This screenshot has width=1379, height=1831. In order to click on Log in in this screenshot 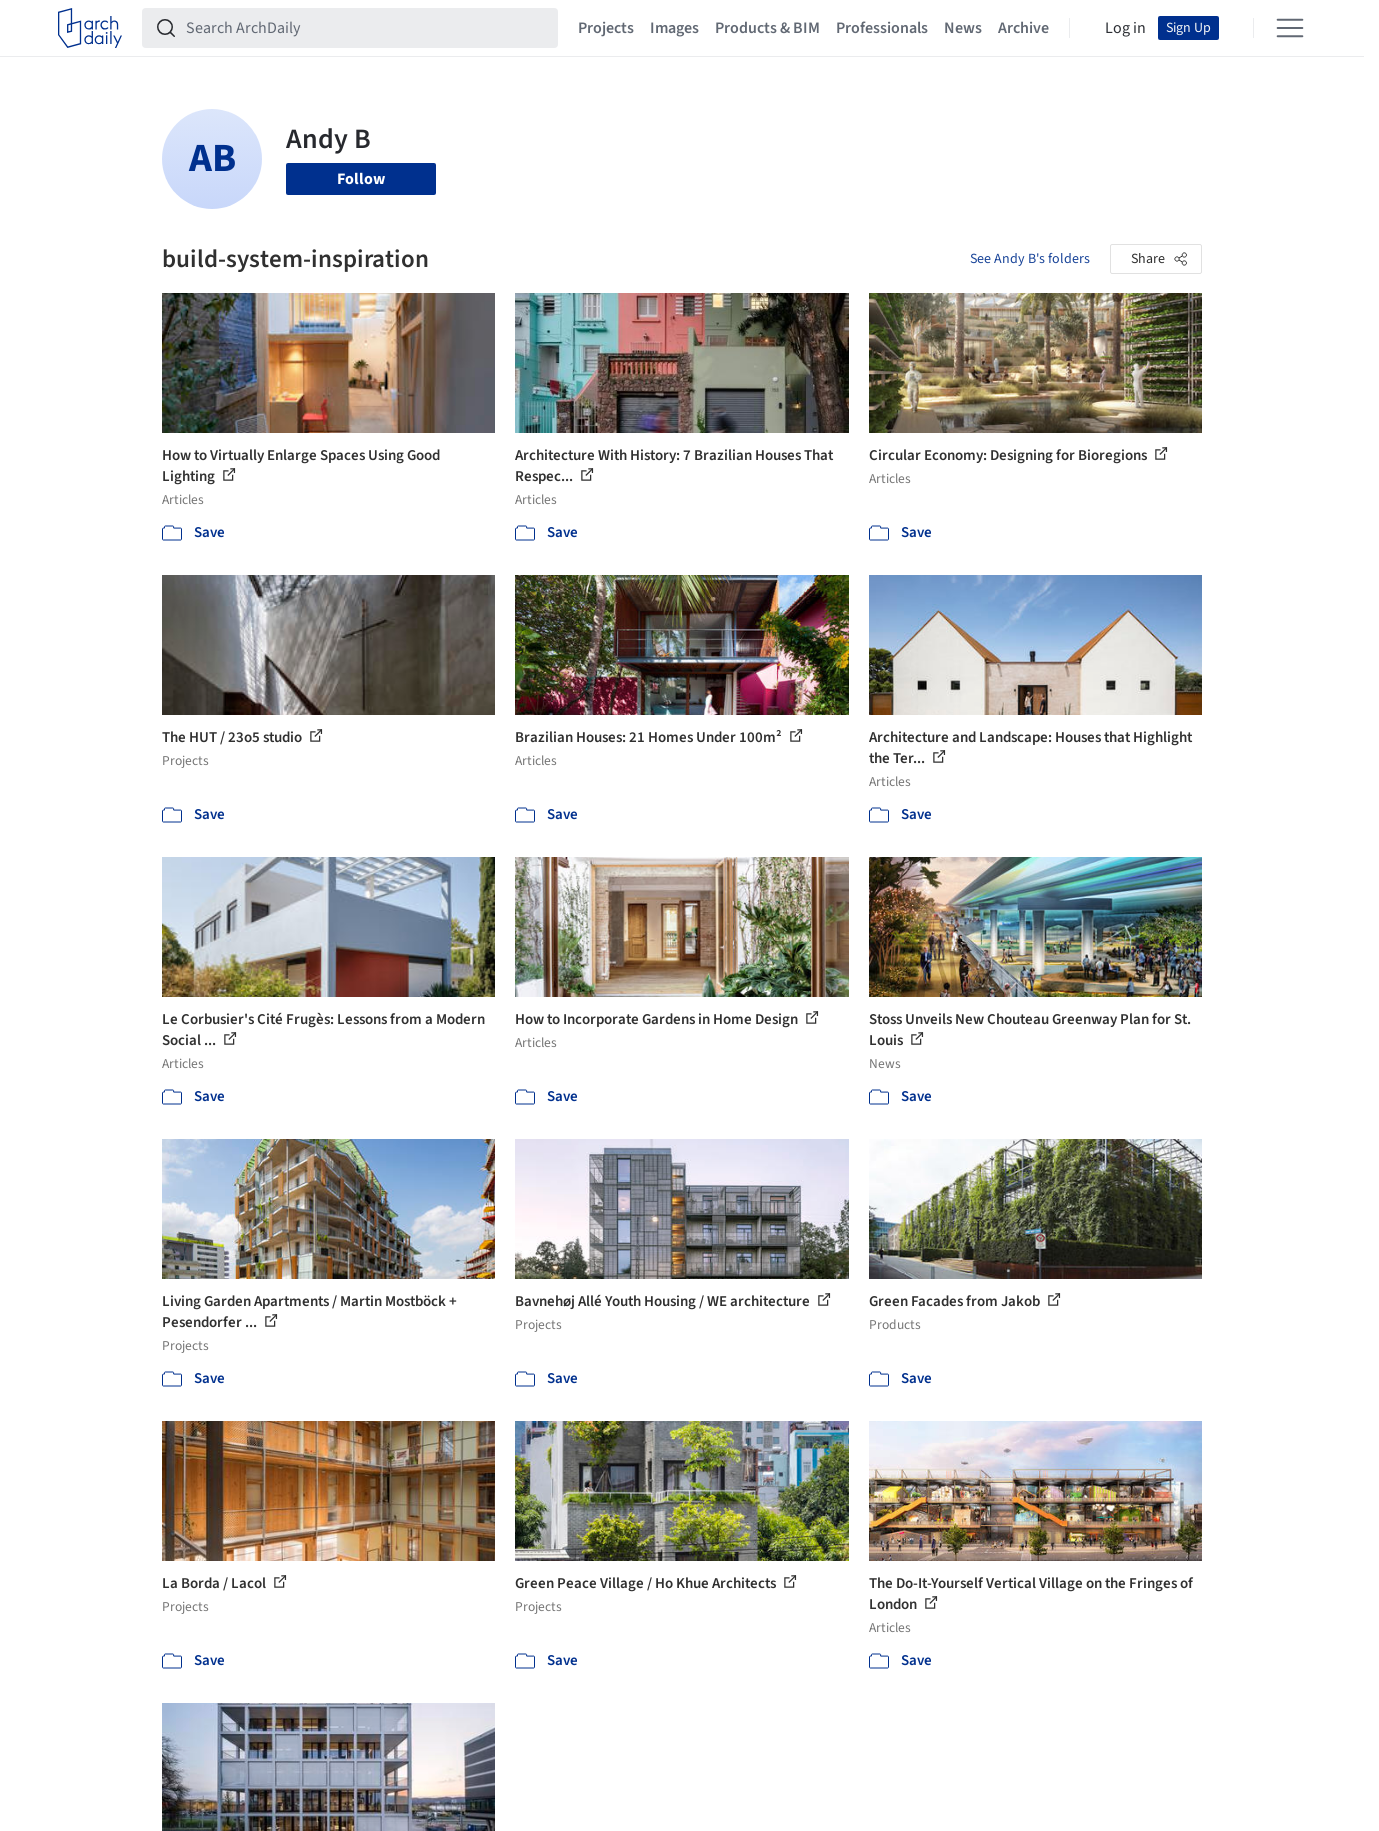, I will do `click(1125, 28)`.